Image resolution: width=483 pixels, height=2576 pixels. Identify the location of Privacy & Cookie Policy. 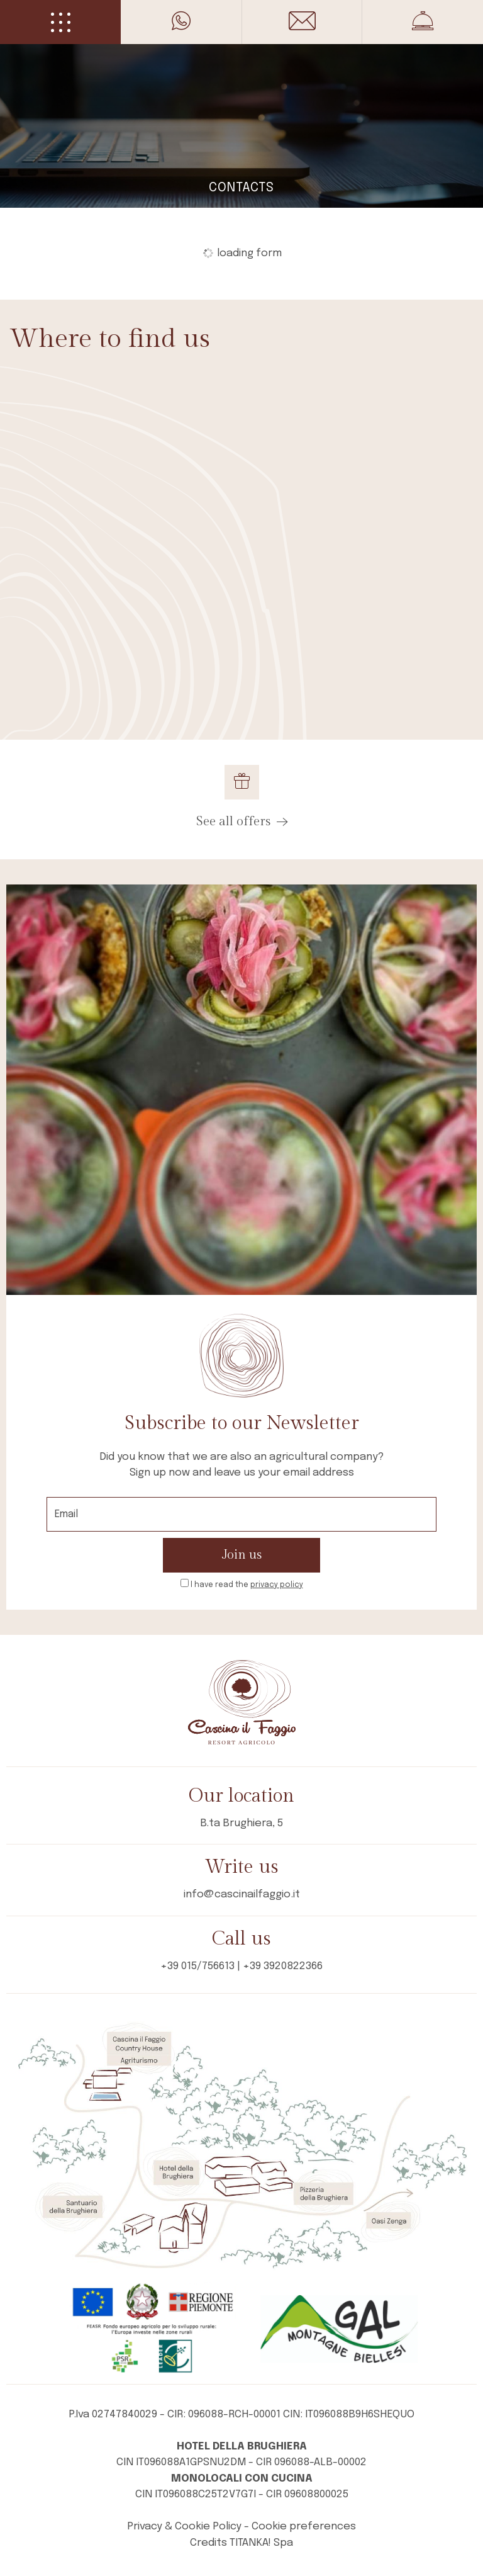
(184, 2526).